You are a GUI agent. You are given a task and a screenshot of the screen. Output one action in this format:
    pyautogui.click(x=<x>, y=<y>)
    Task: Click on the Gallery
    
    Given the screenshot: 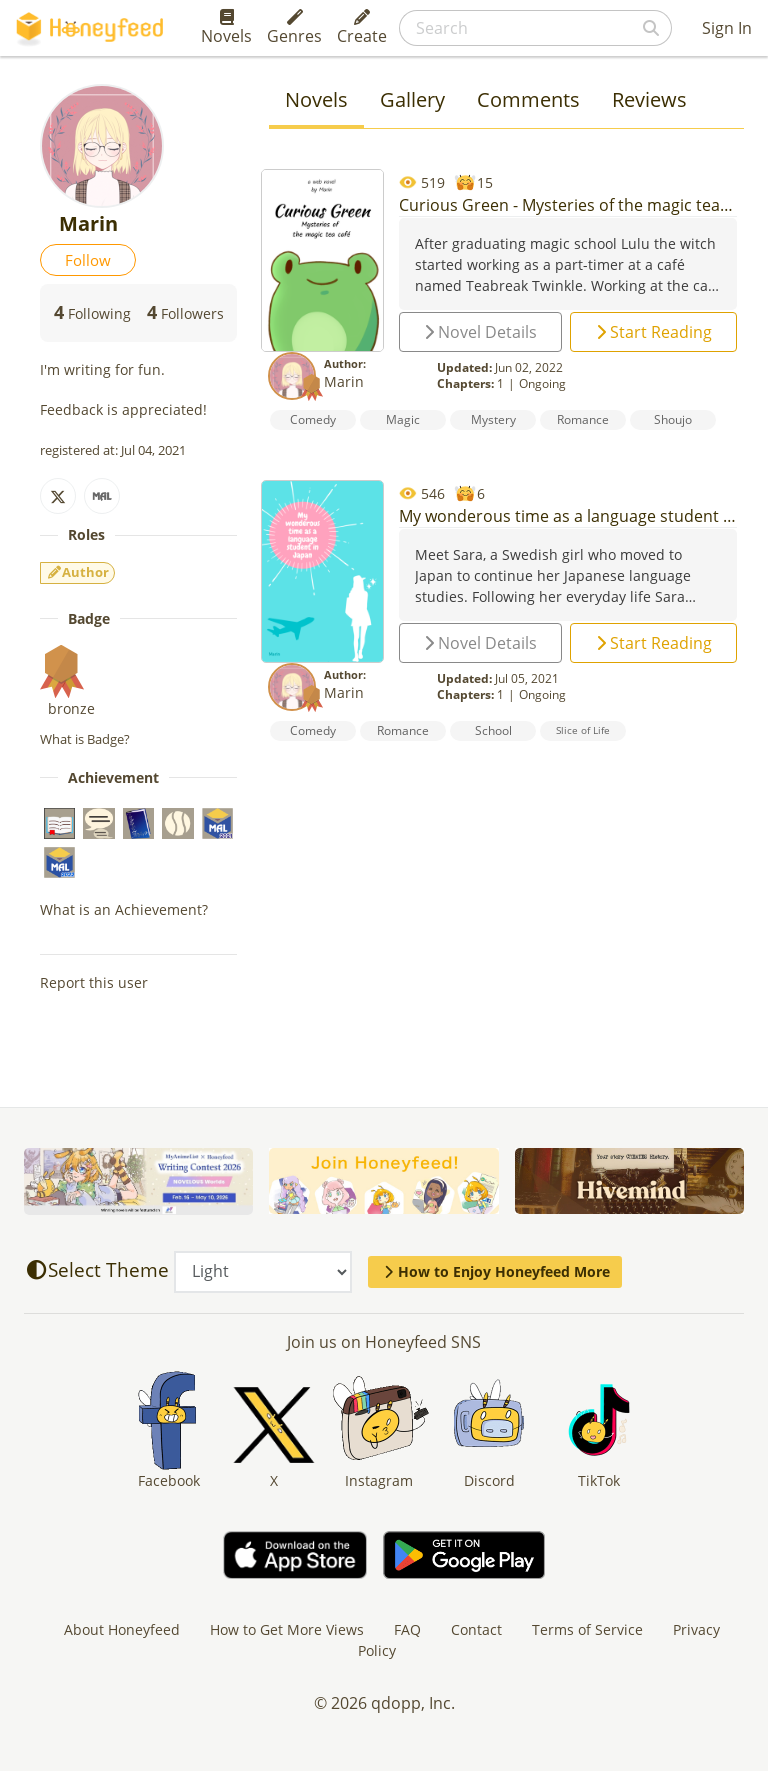 What is the action you would take?
    pyautogui.click(x=412, y=99)
    